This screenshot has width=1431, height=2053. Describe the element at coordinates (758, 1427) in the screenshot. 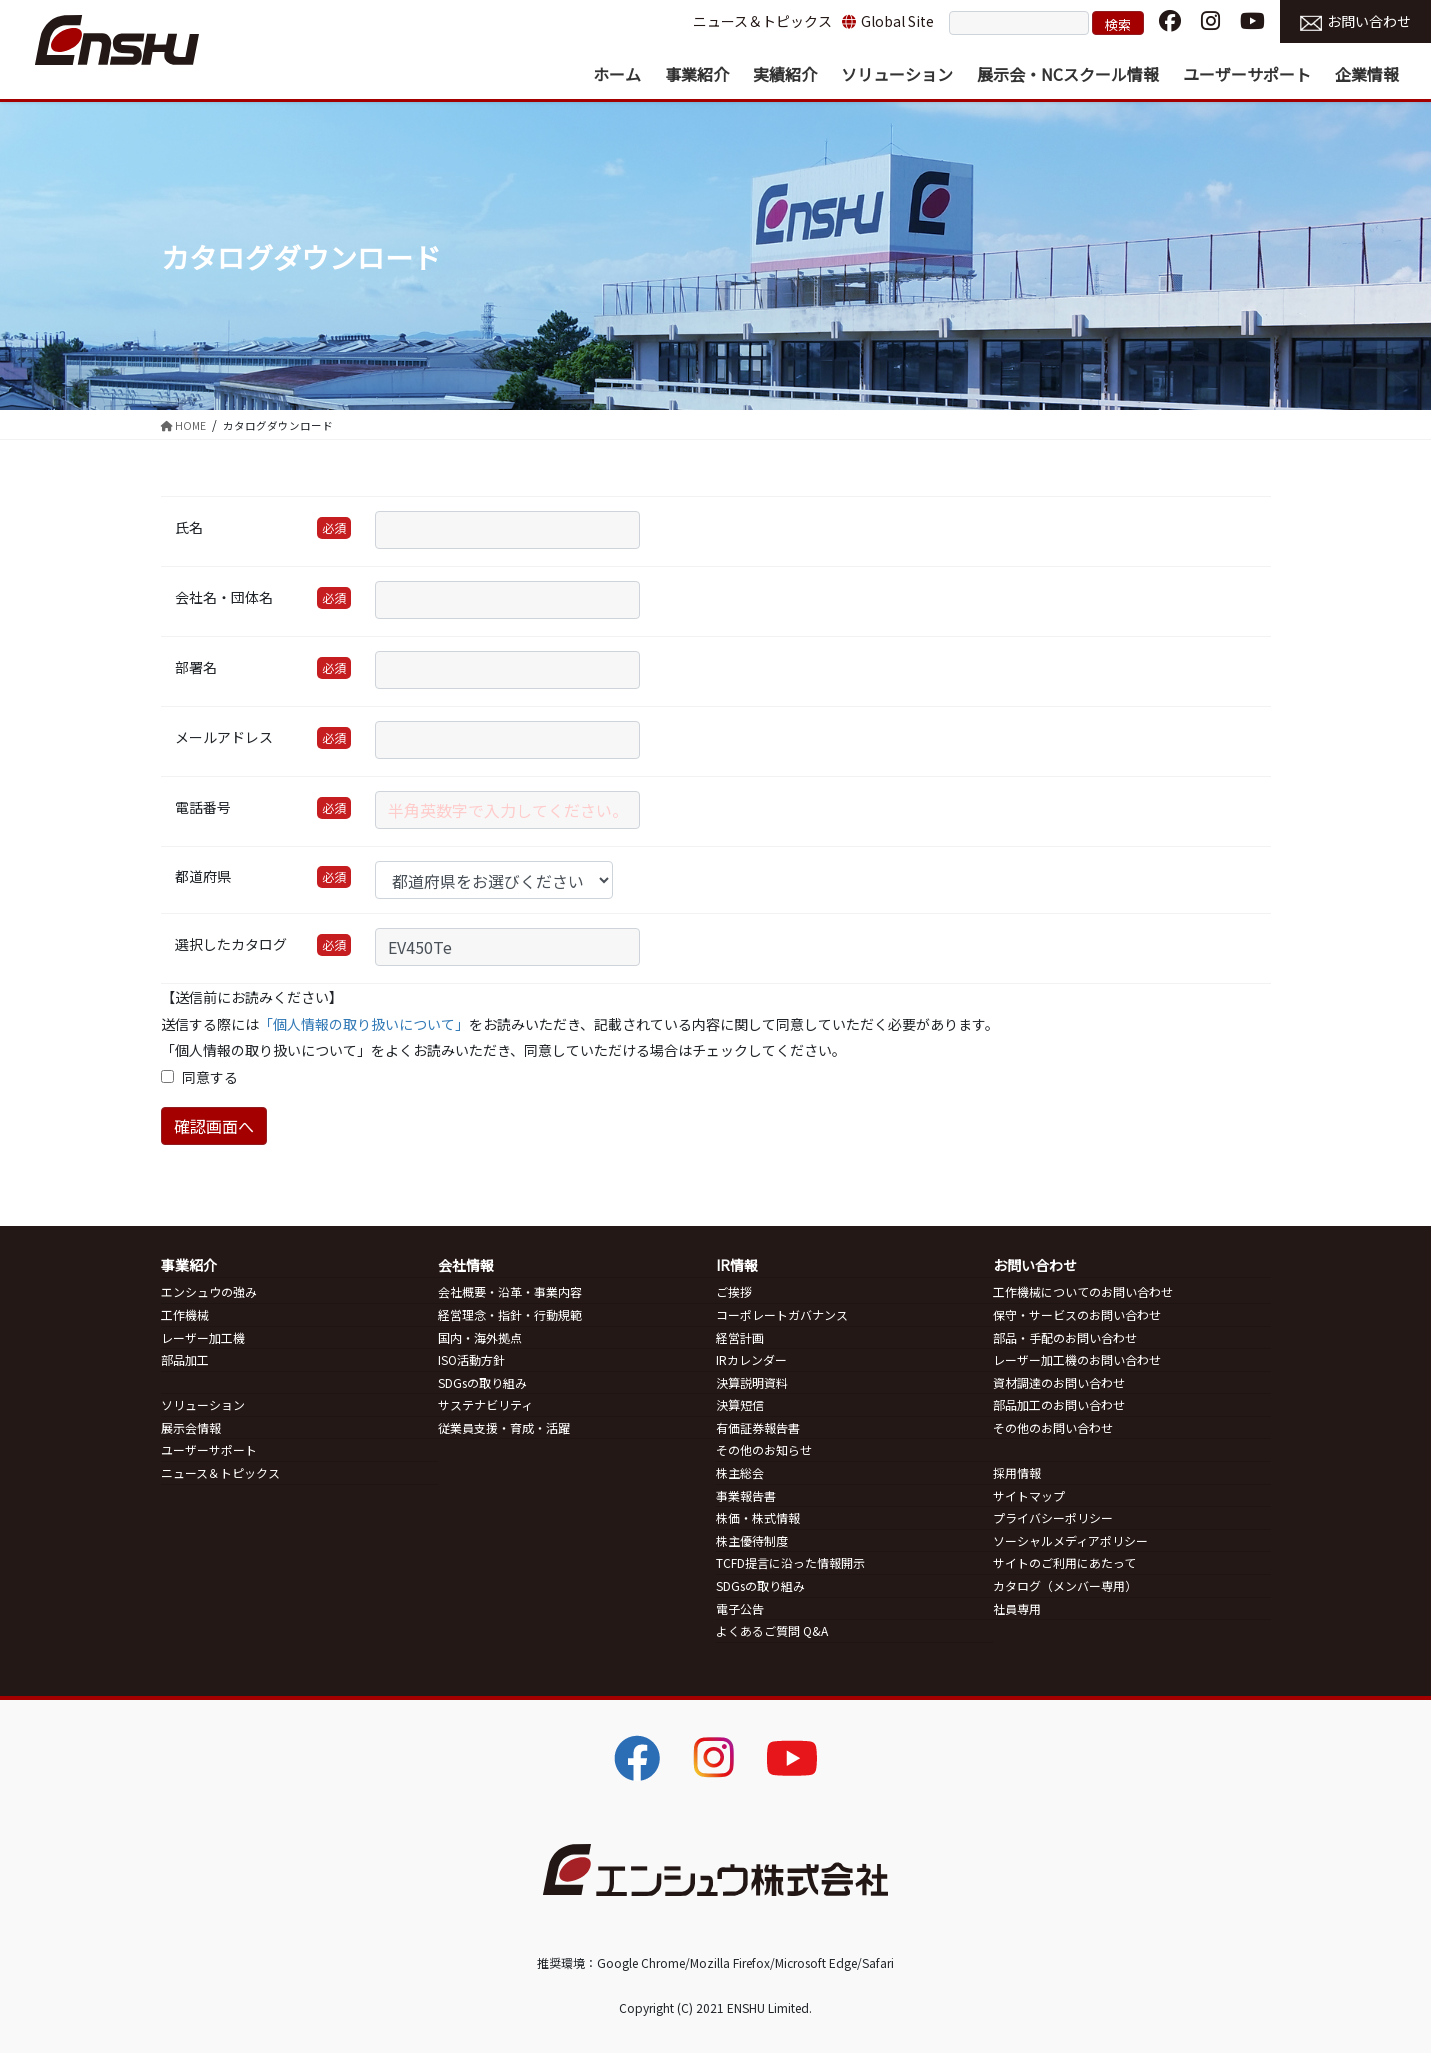

I see `有価証券報告書` at that location.